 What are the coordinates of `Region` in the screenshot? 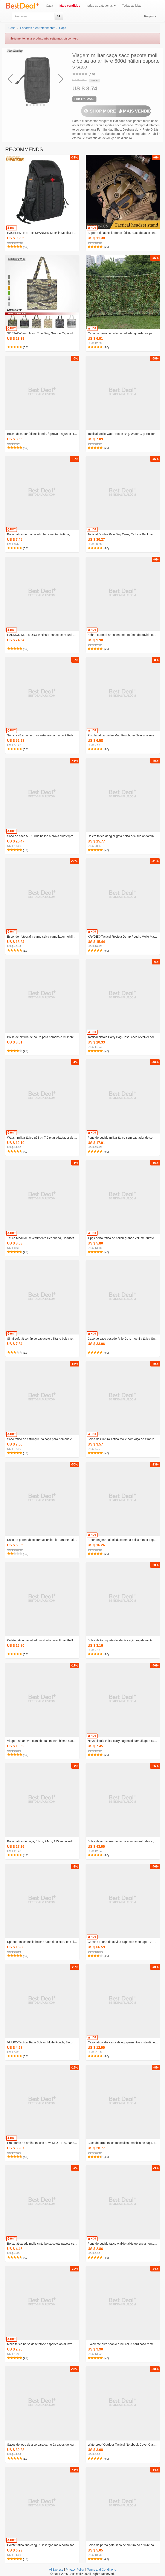 It's located at (150, 16).